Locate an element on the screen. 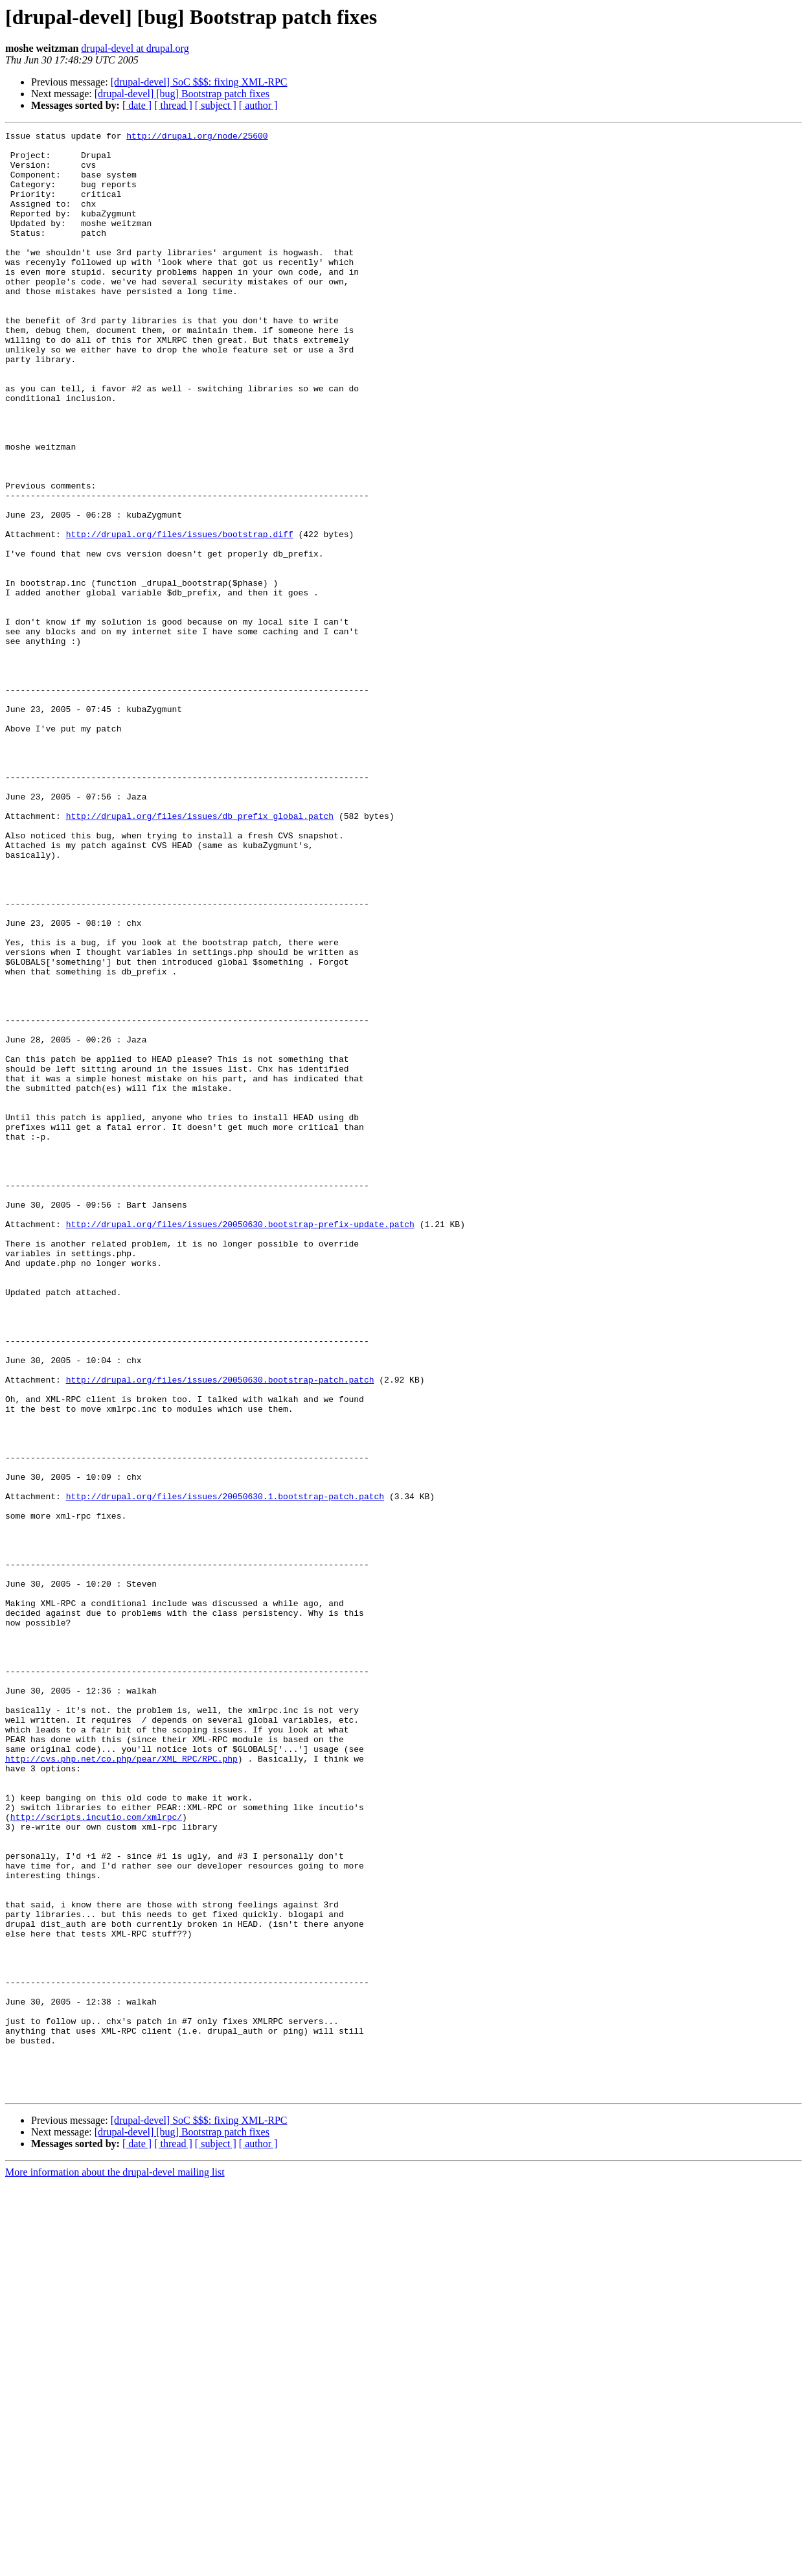  http://scripts.incutio.com/xmlrpc/ is located at coordinates (96, 2155).